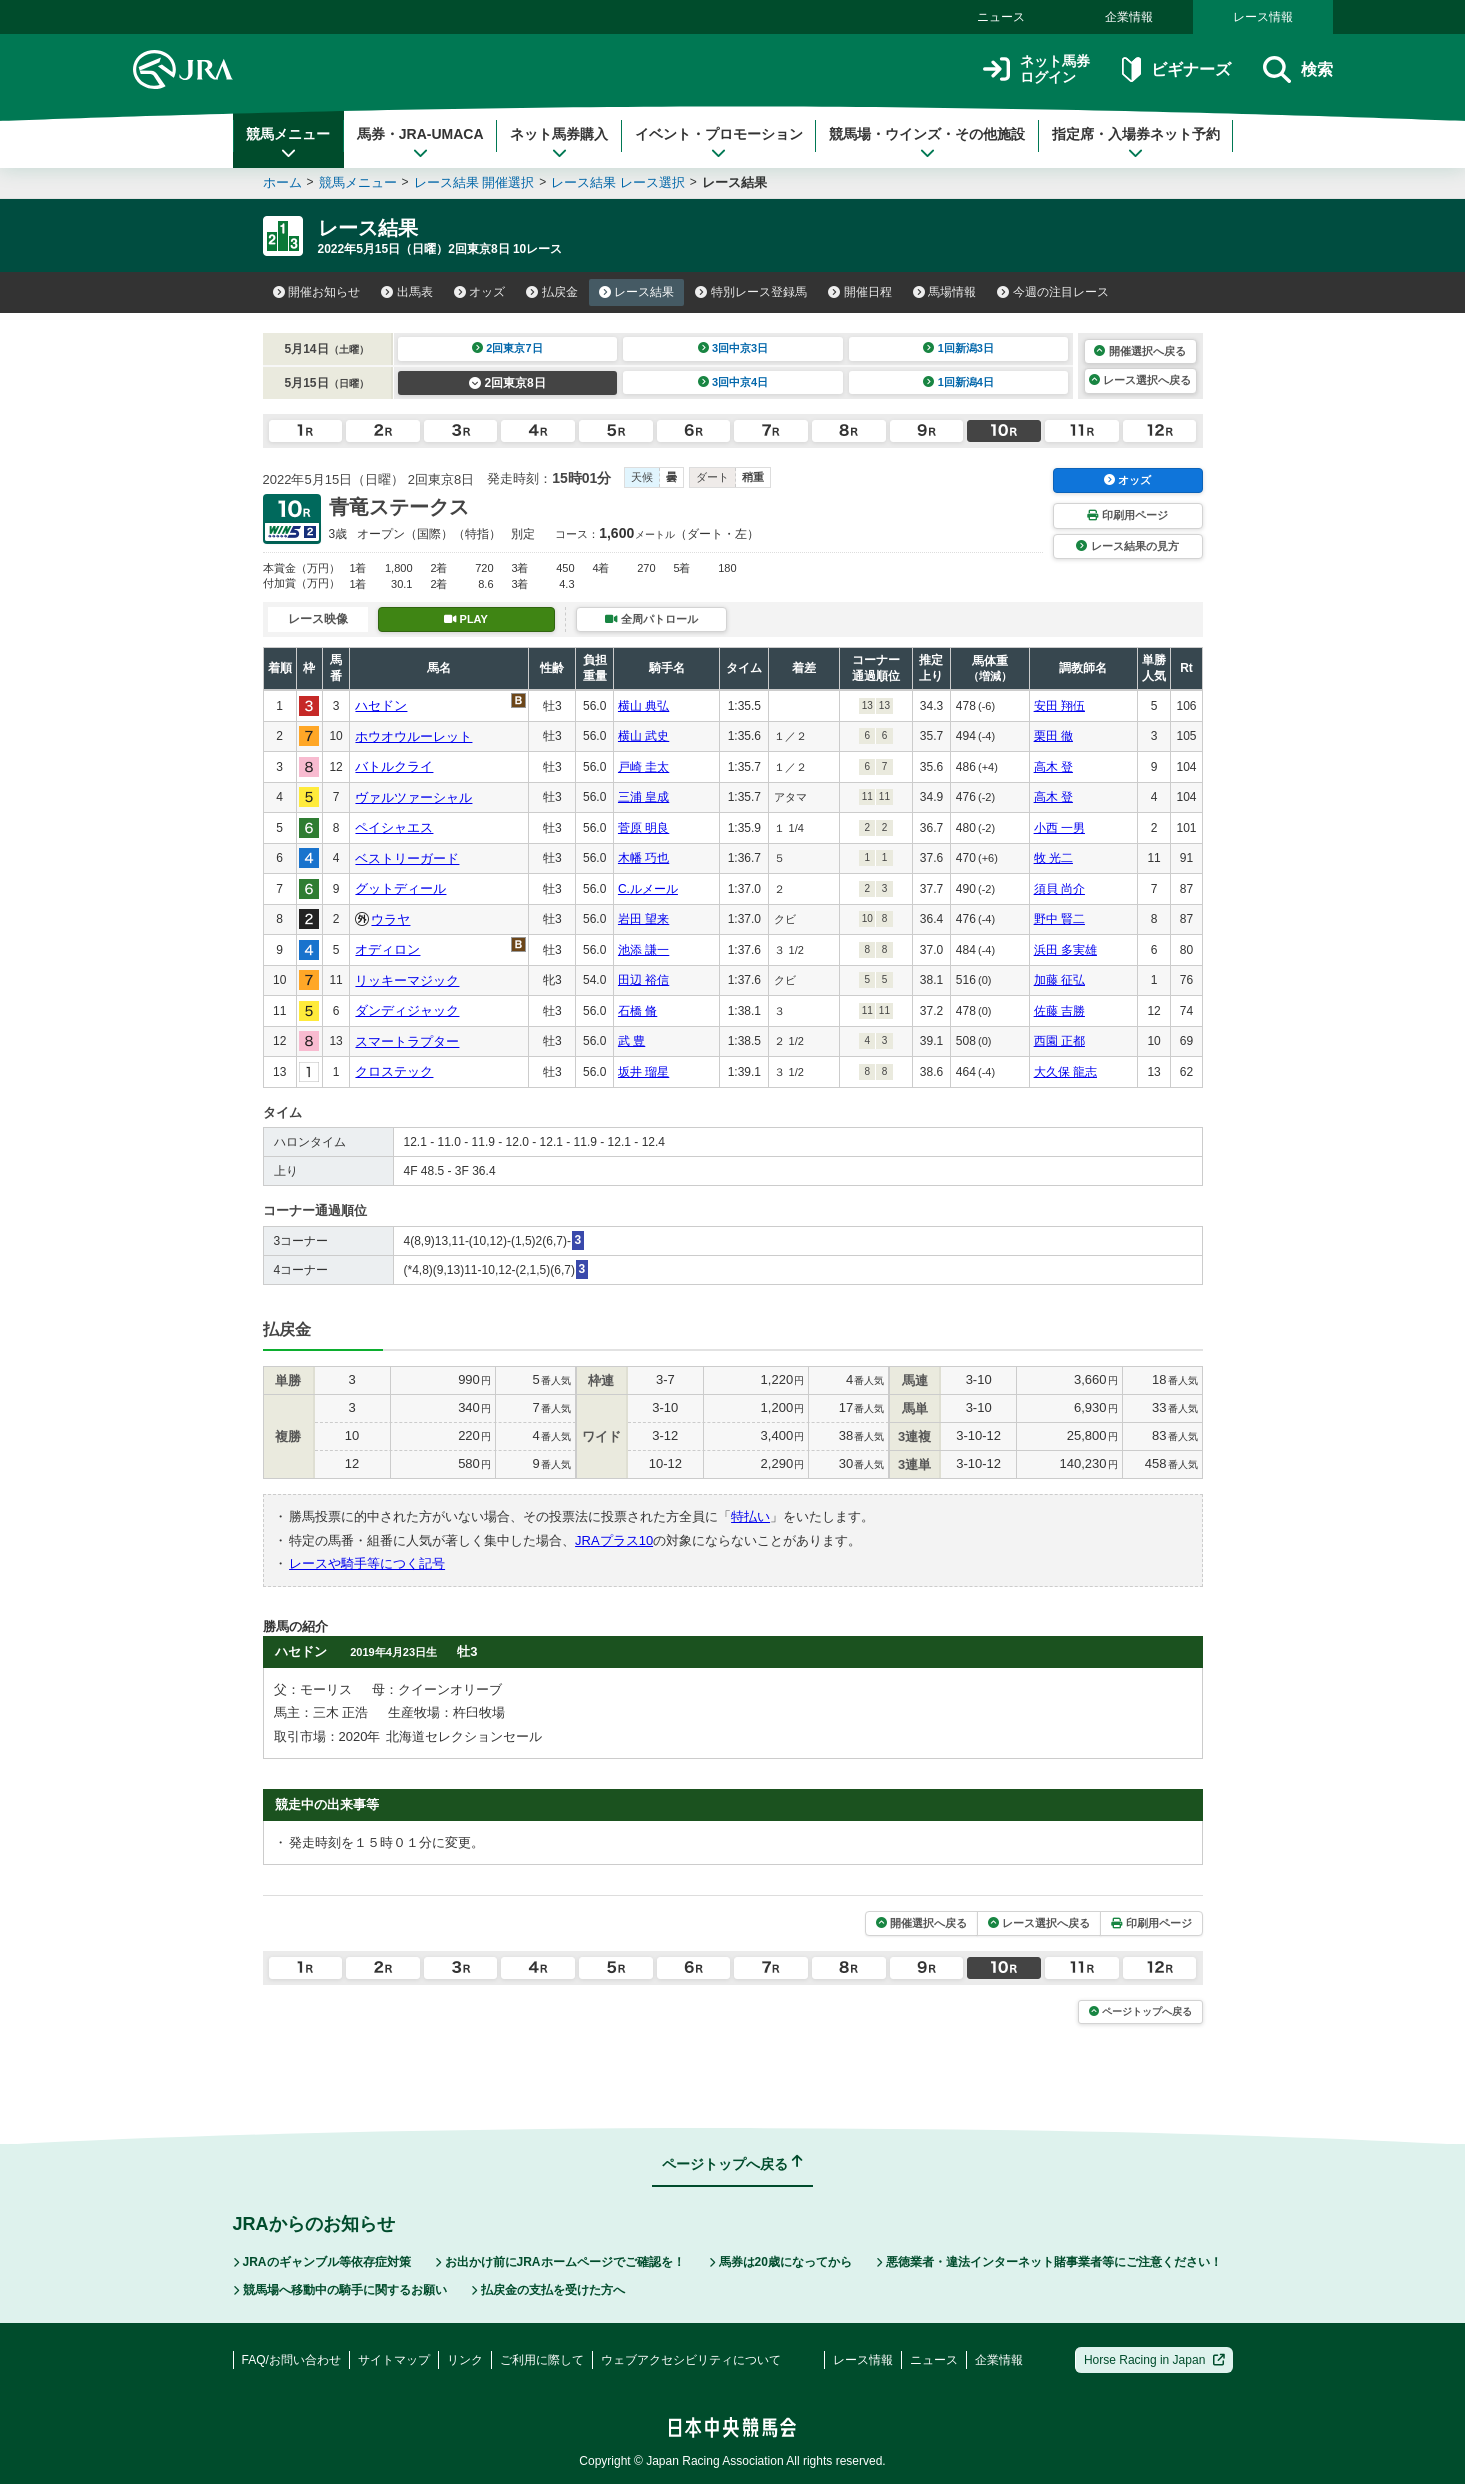 Image resolution: width=1465 pixels, height=2484 pixels. What do you see at coordinates (643, 828) in the screenshot?
I see `菅原 明良` at bounding box center [643, 828].